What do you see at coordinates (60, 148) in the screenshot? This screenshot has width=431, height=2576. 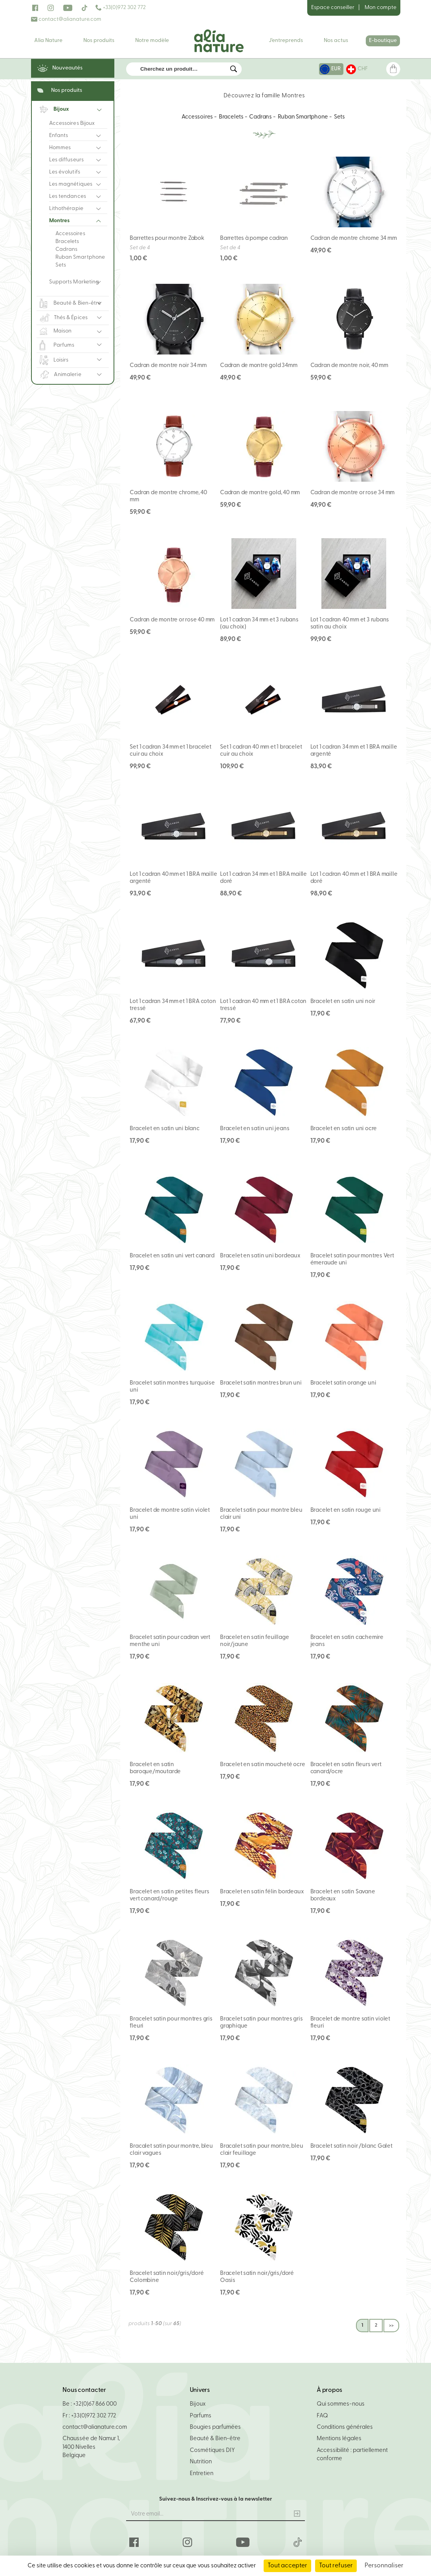 I see `Hommes` at bounding box center [60, 148].